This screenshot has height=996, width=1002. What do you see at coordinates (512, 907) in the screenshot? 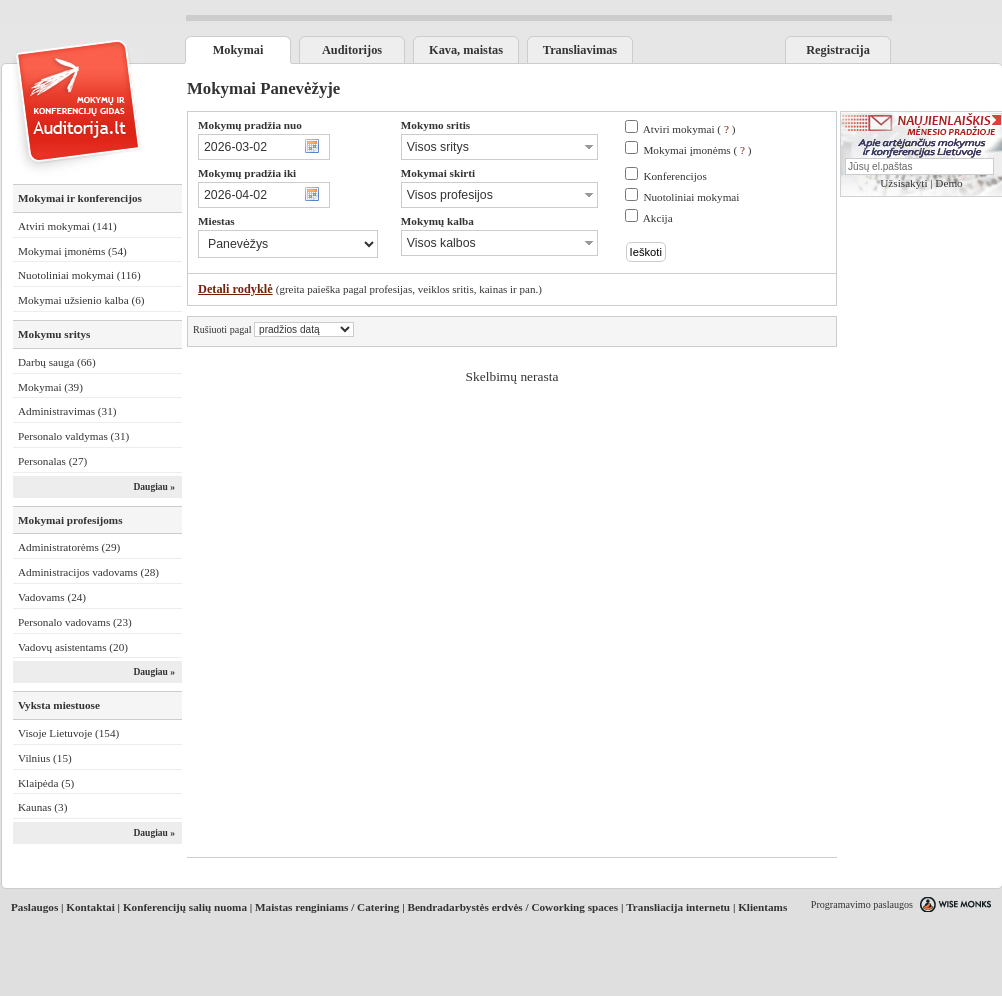
I see `Bendradarbystės erdvės / Coworking spaces` at bounding box center [512, 907].